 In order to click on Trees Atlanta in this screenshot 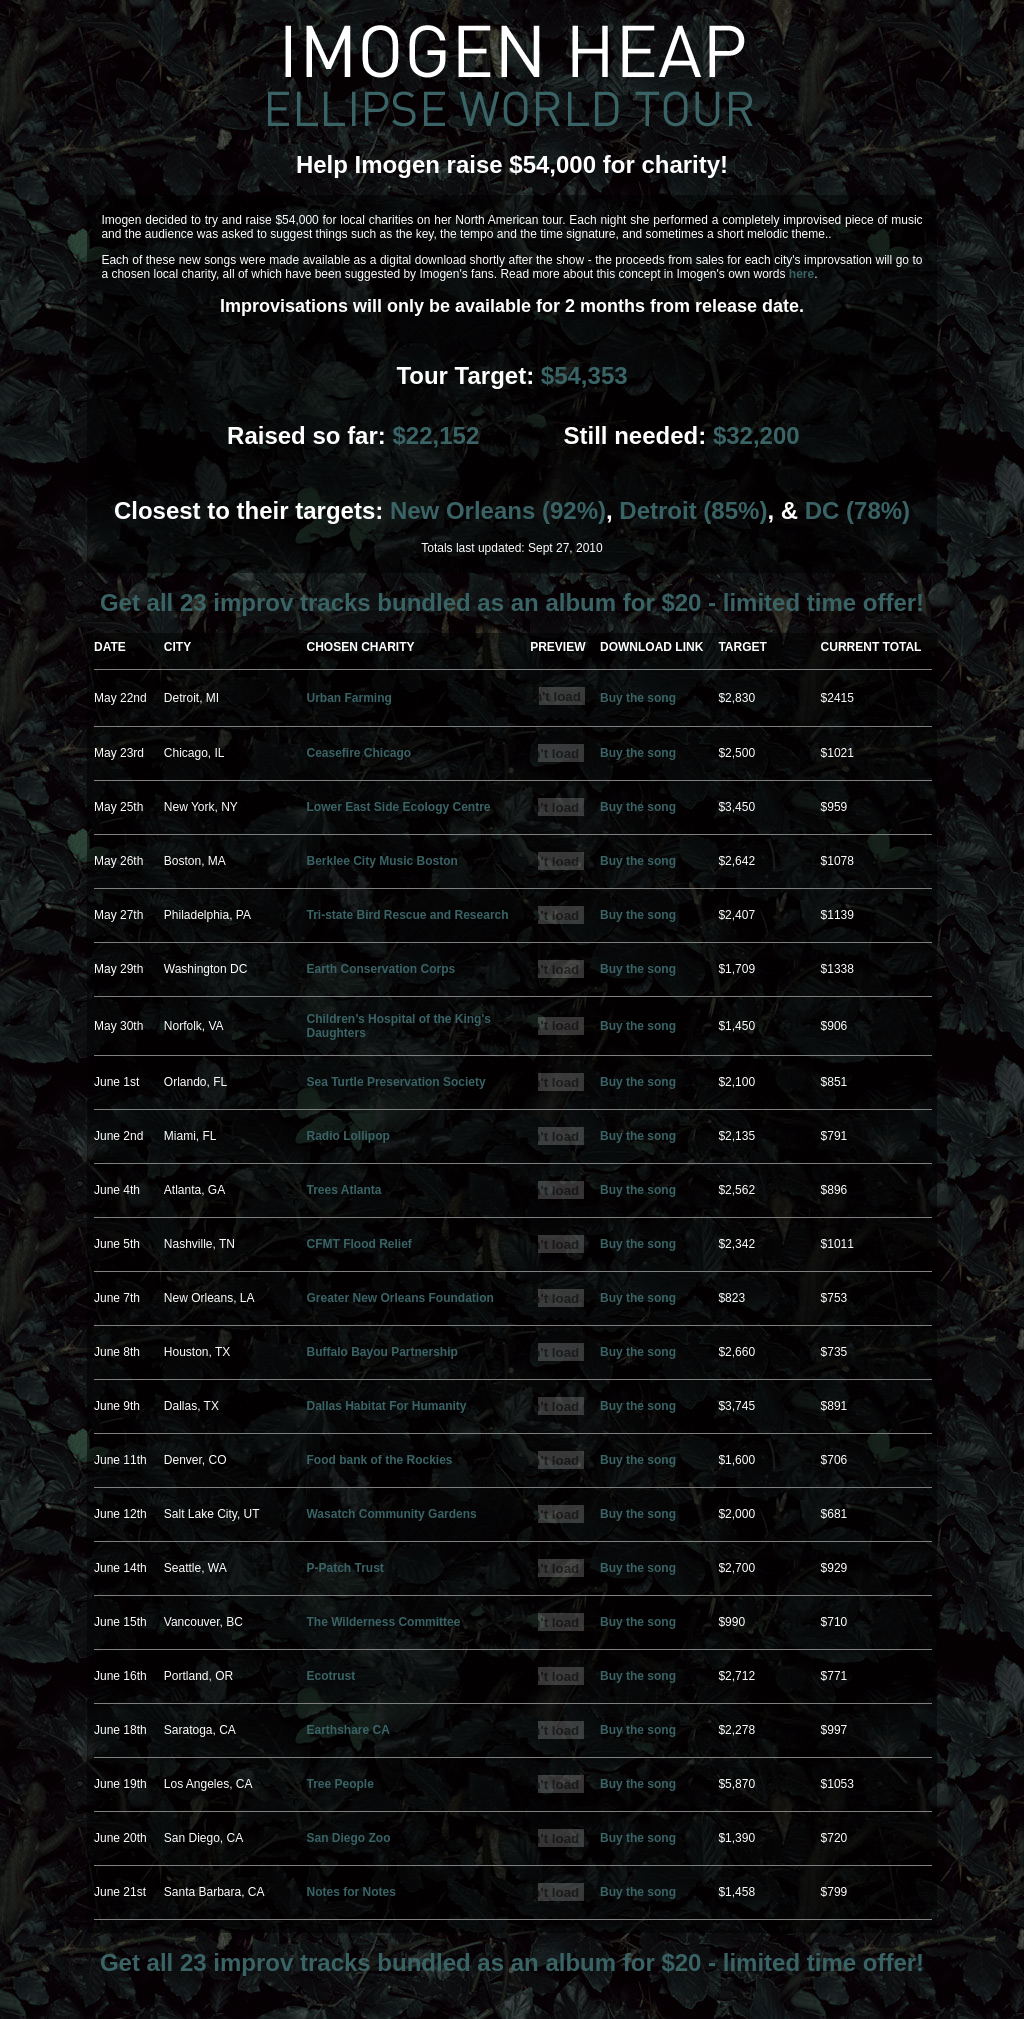, I will do `click(343, 1190)`.